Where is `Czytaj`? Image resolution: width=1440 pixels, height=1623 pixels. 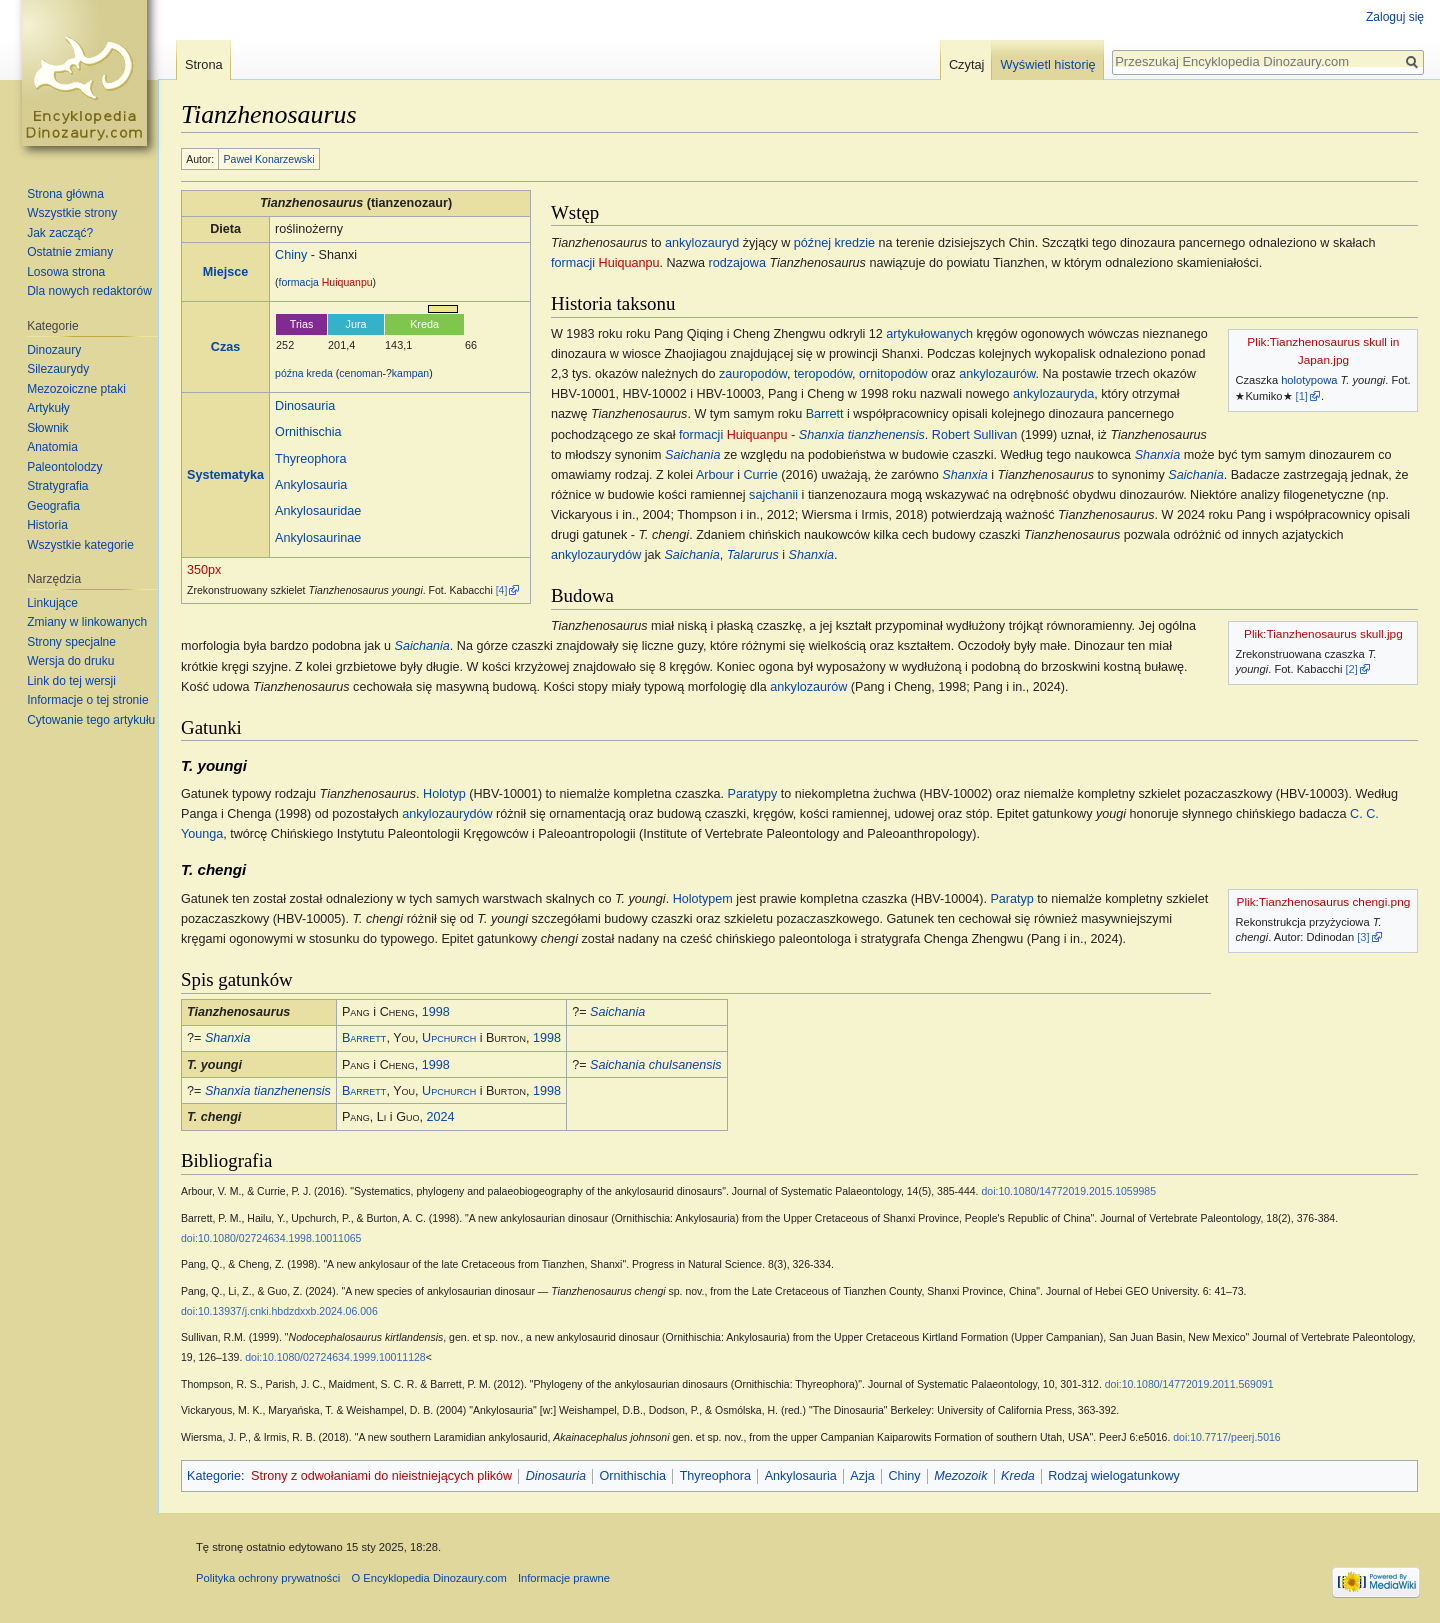
Czytaj is located at coordinates (967, 64).